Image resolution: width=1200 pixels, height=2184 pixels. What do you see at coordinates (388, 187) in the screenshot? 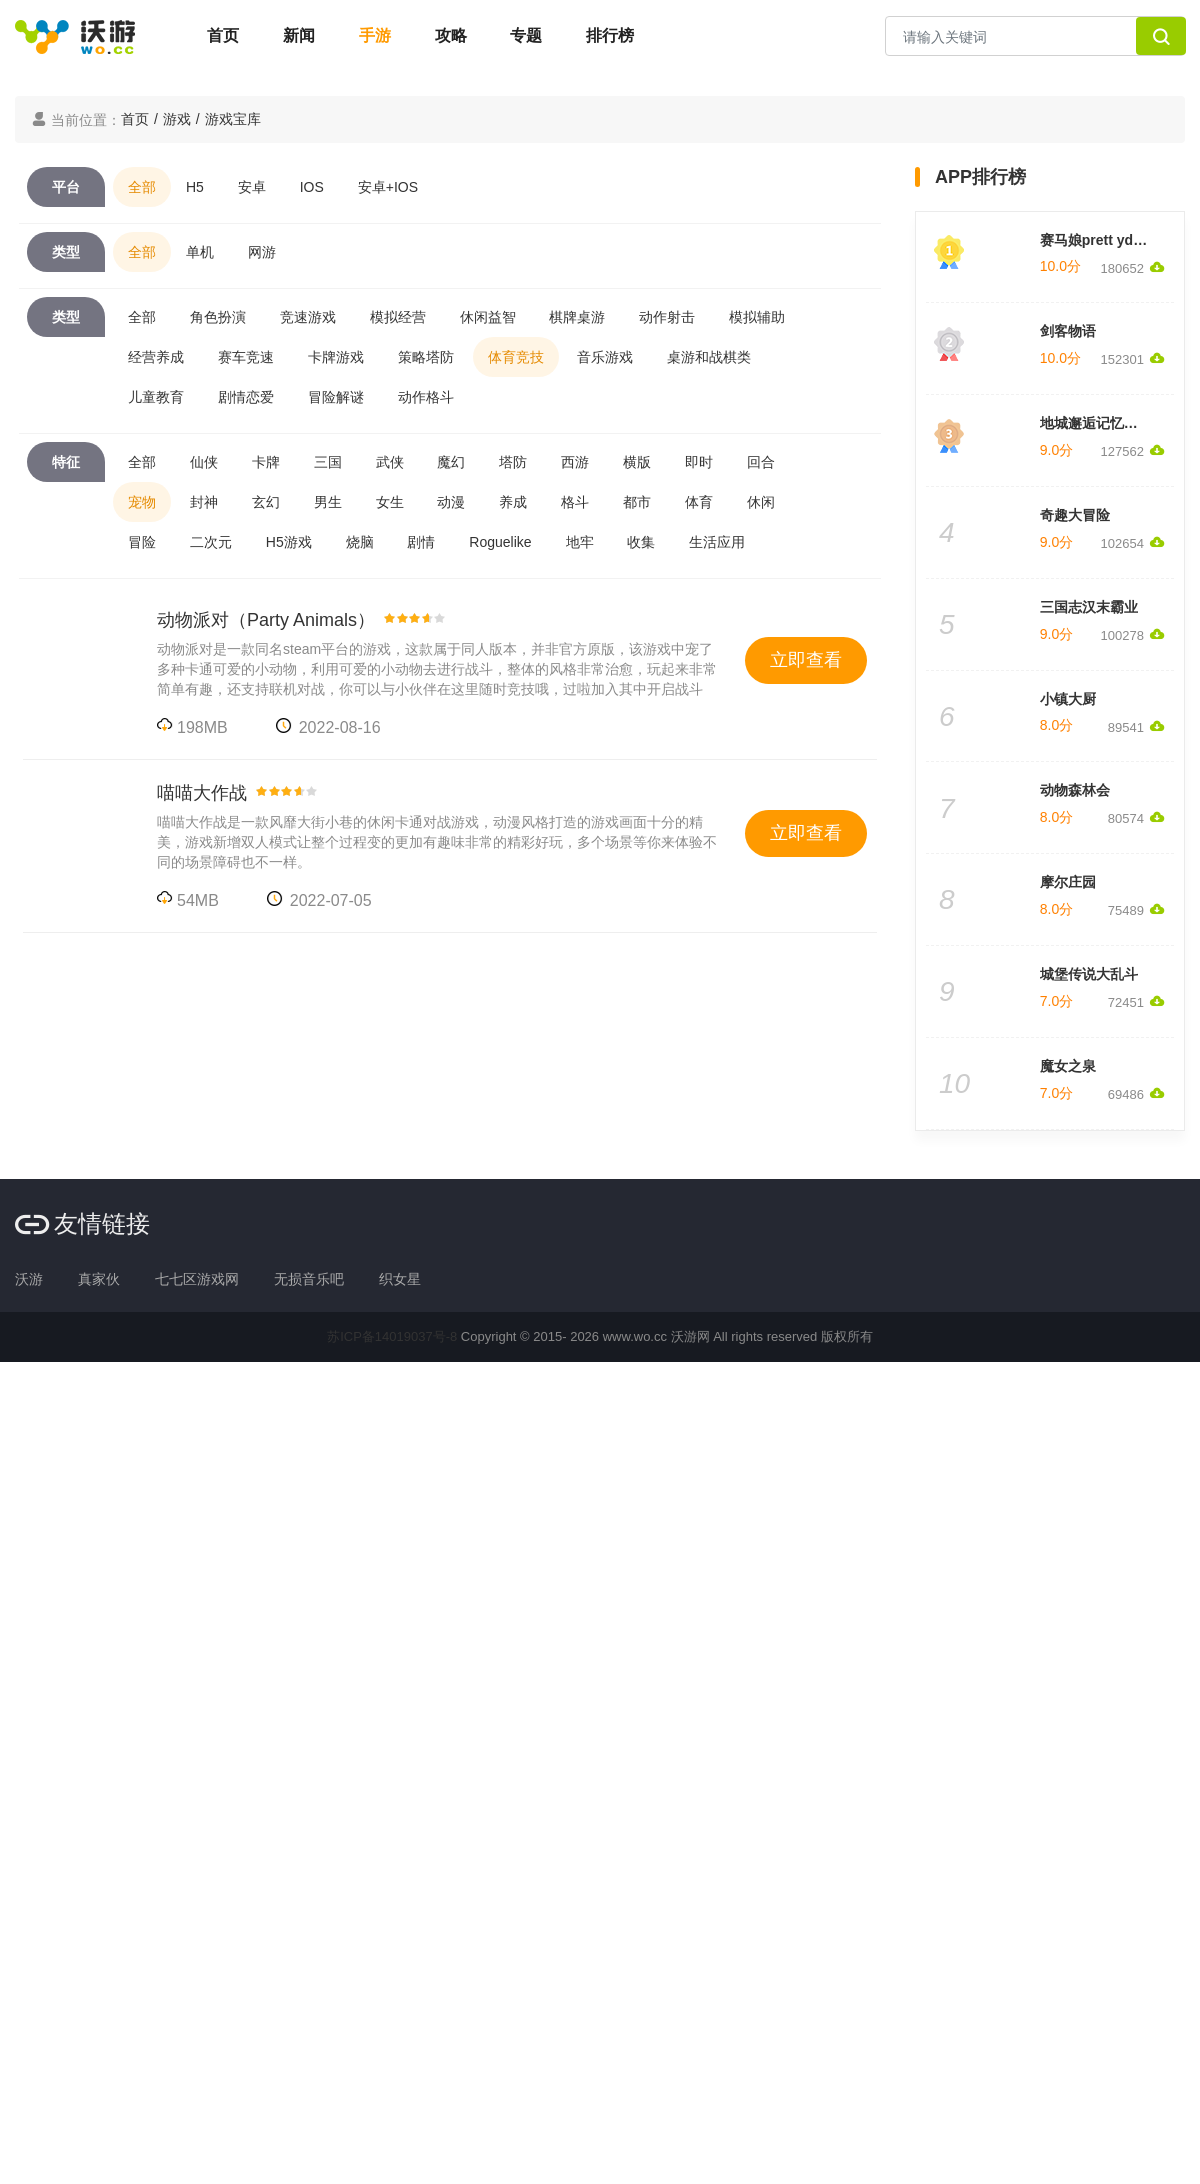
I see `安卓+IOS` at bounding box center [388, 187].